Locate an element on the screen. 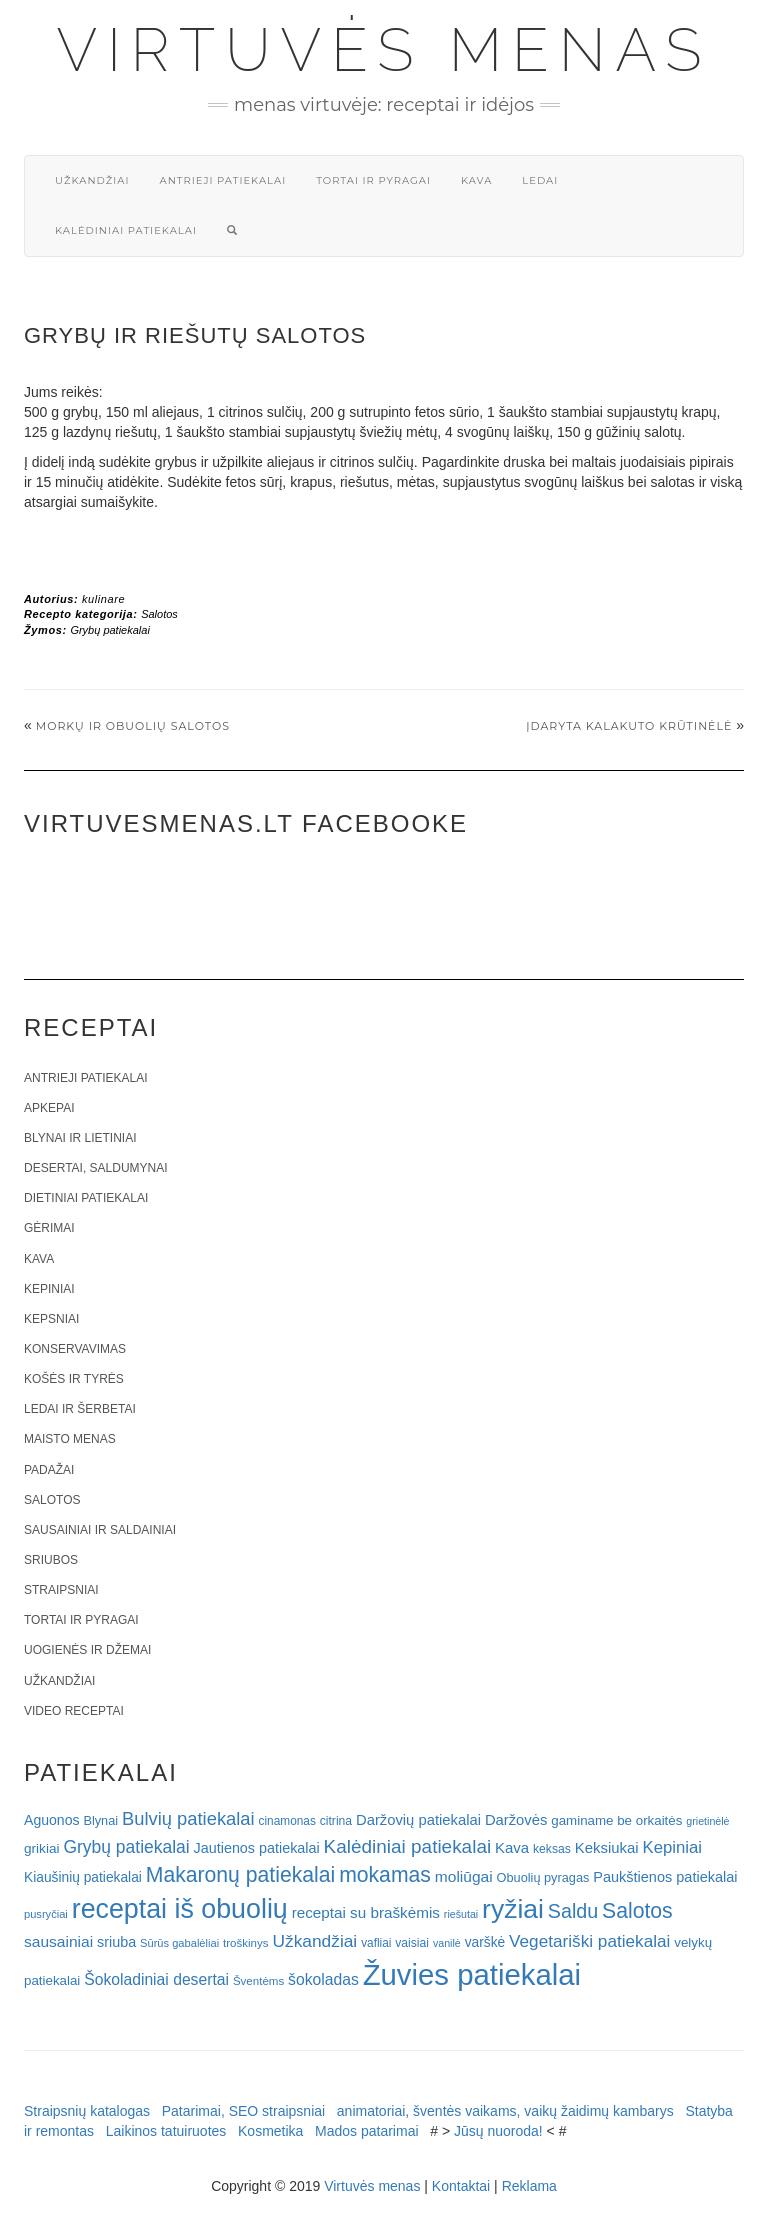  vanilė [vanilė (15 elementų)] is located at coordinates (447, 1943).